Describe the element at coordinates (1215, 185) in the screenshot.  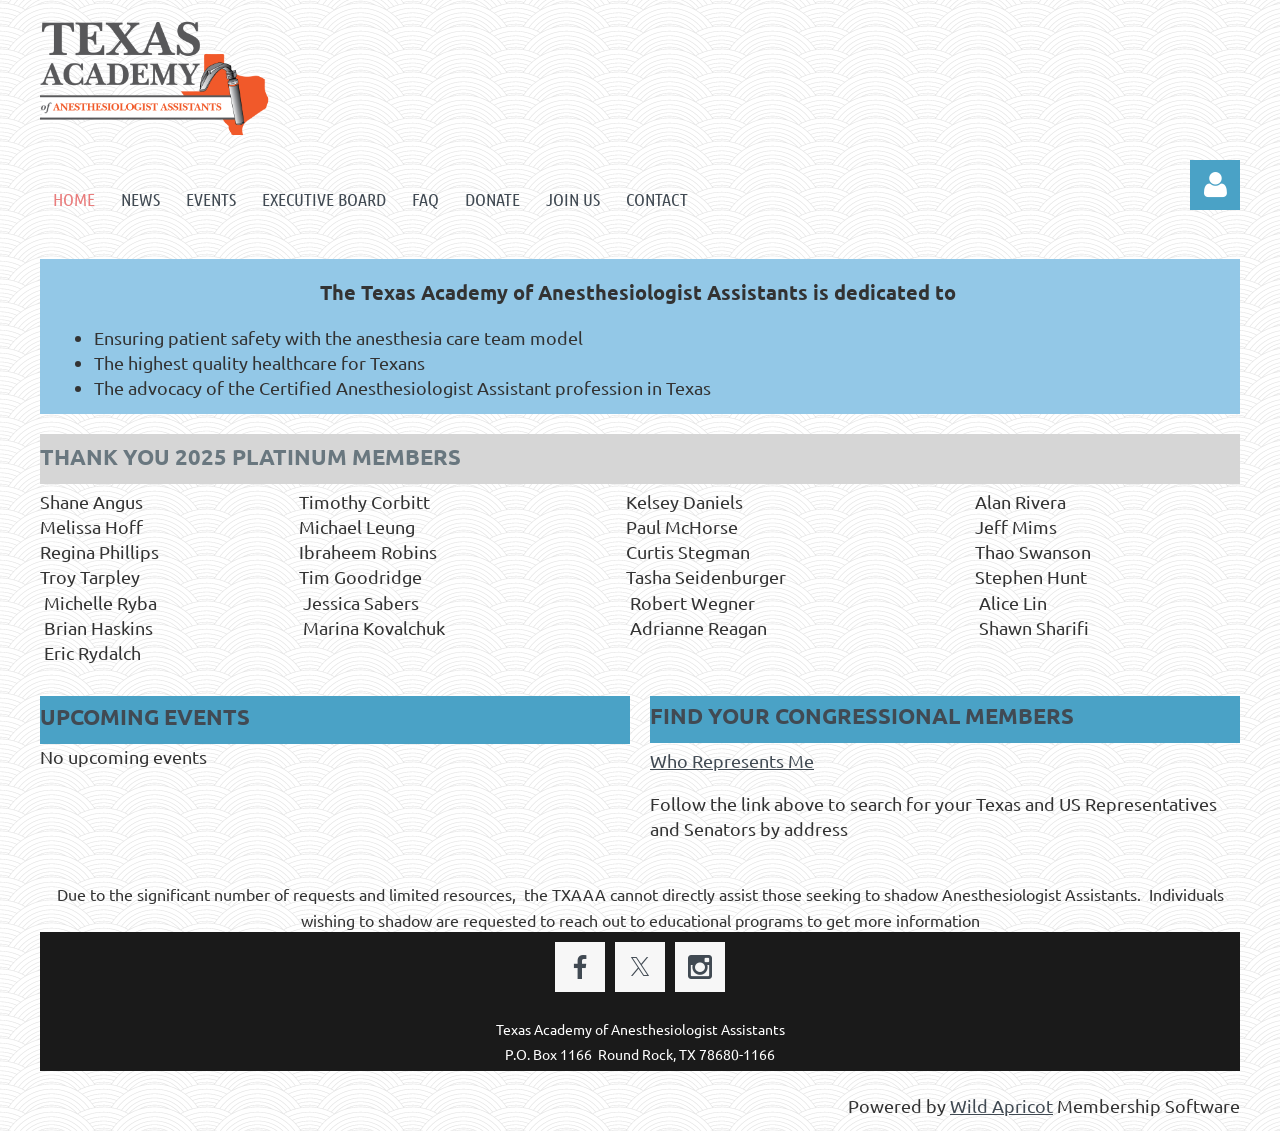
I see `Log in` at that location.